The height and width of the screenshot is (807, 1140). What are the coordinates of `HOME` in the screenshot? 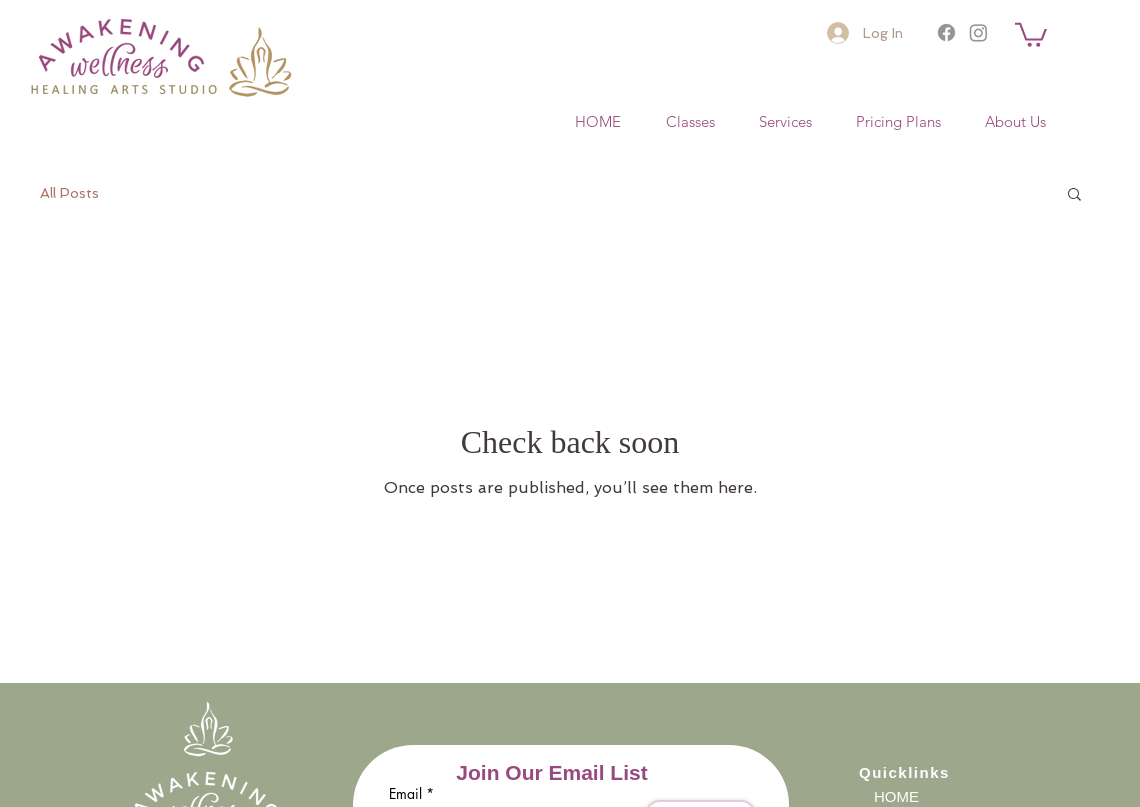 It's located at (896, 796).